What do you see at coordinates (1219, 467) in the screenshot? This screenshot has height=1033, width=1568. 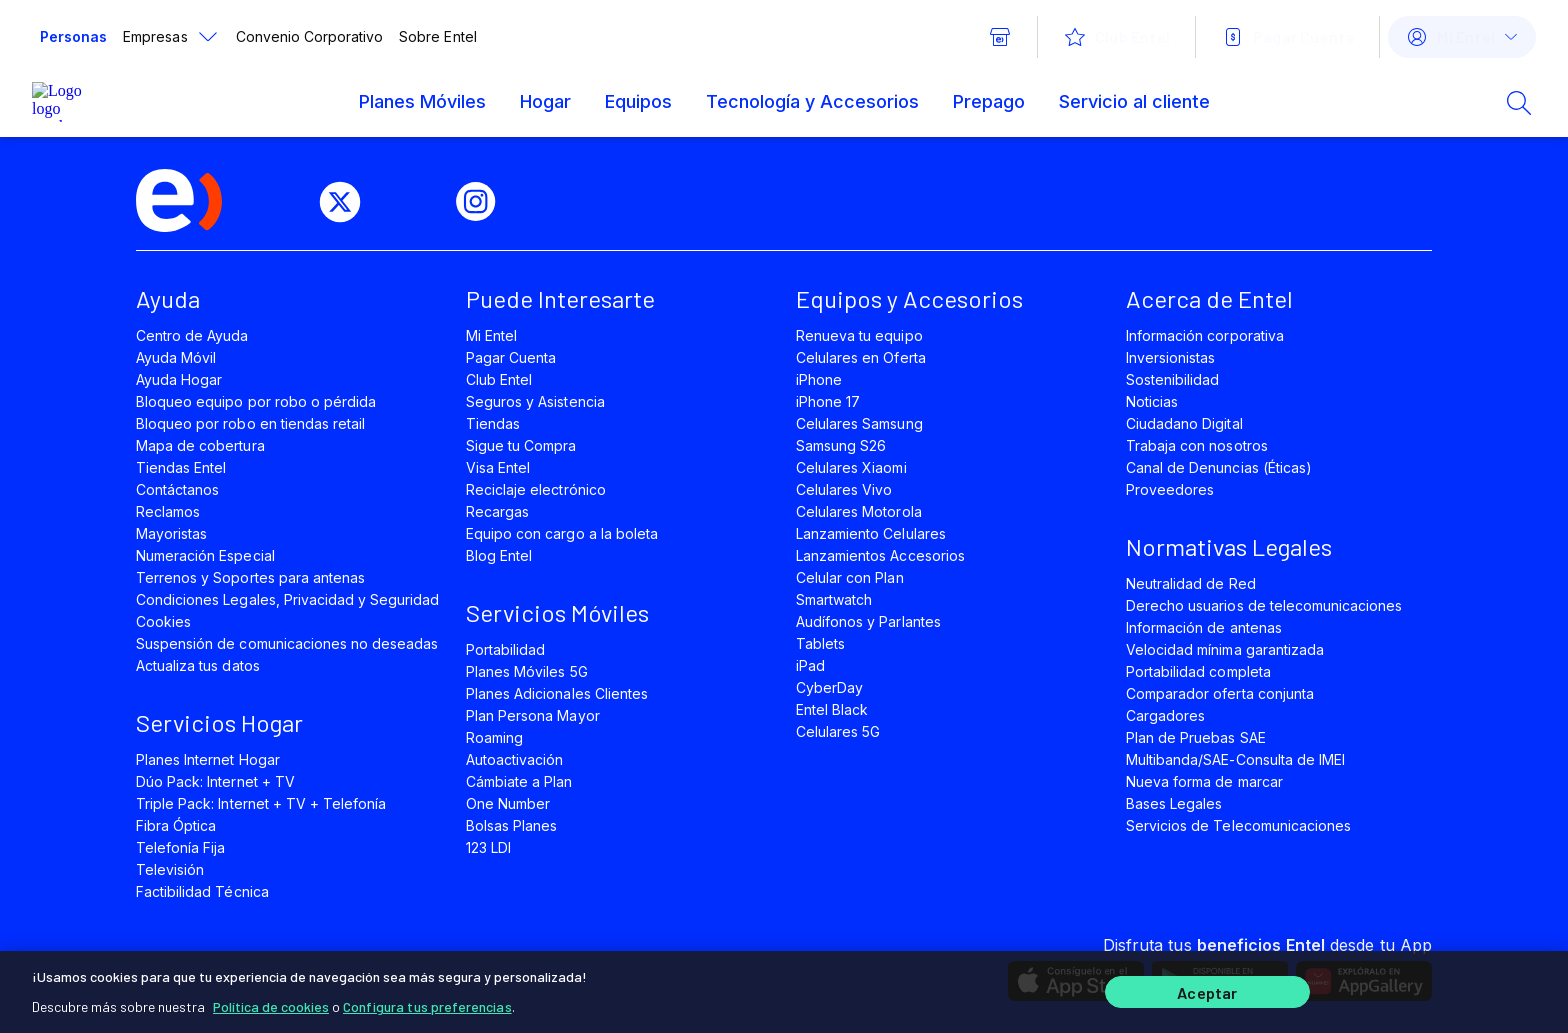 I see `Canal de Denuncias (Éticas)` at bounding box center [1219, 467].